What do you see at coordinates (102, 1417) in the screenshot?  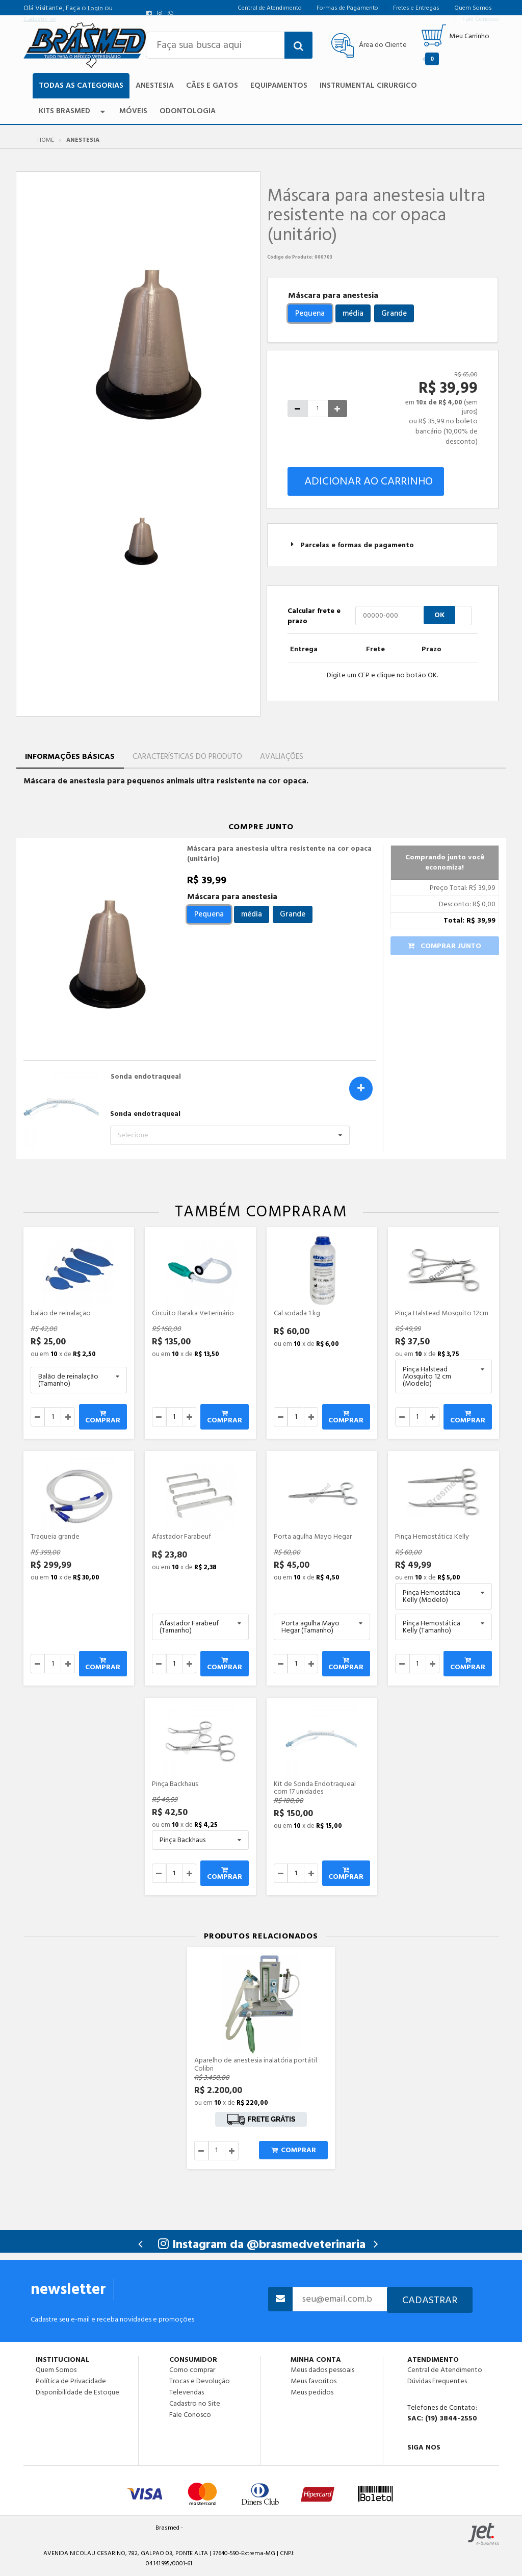 I see `Comprar` at bounding box center [102, 1417].